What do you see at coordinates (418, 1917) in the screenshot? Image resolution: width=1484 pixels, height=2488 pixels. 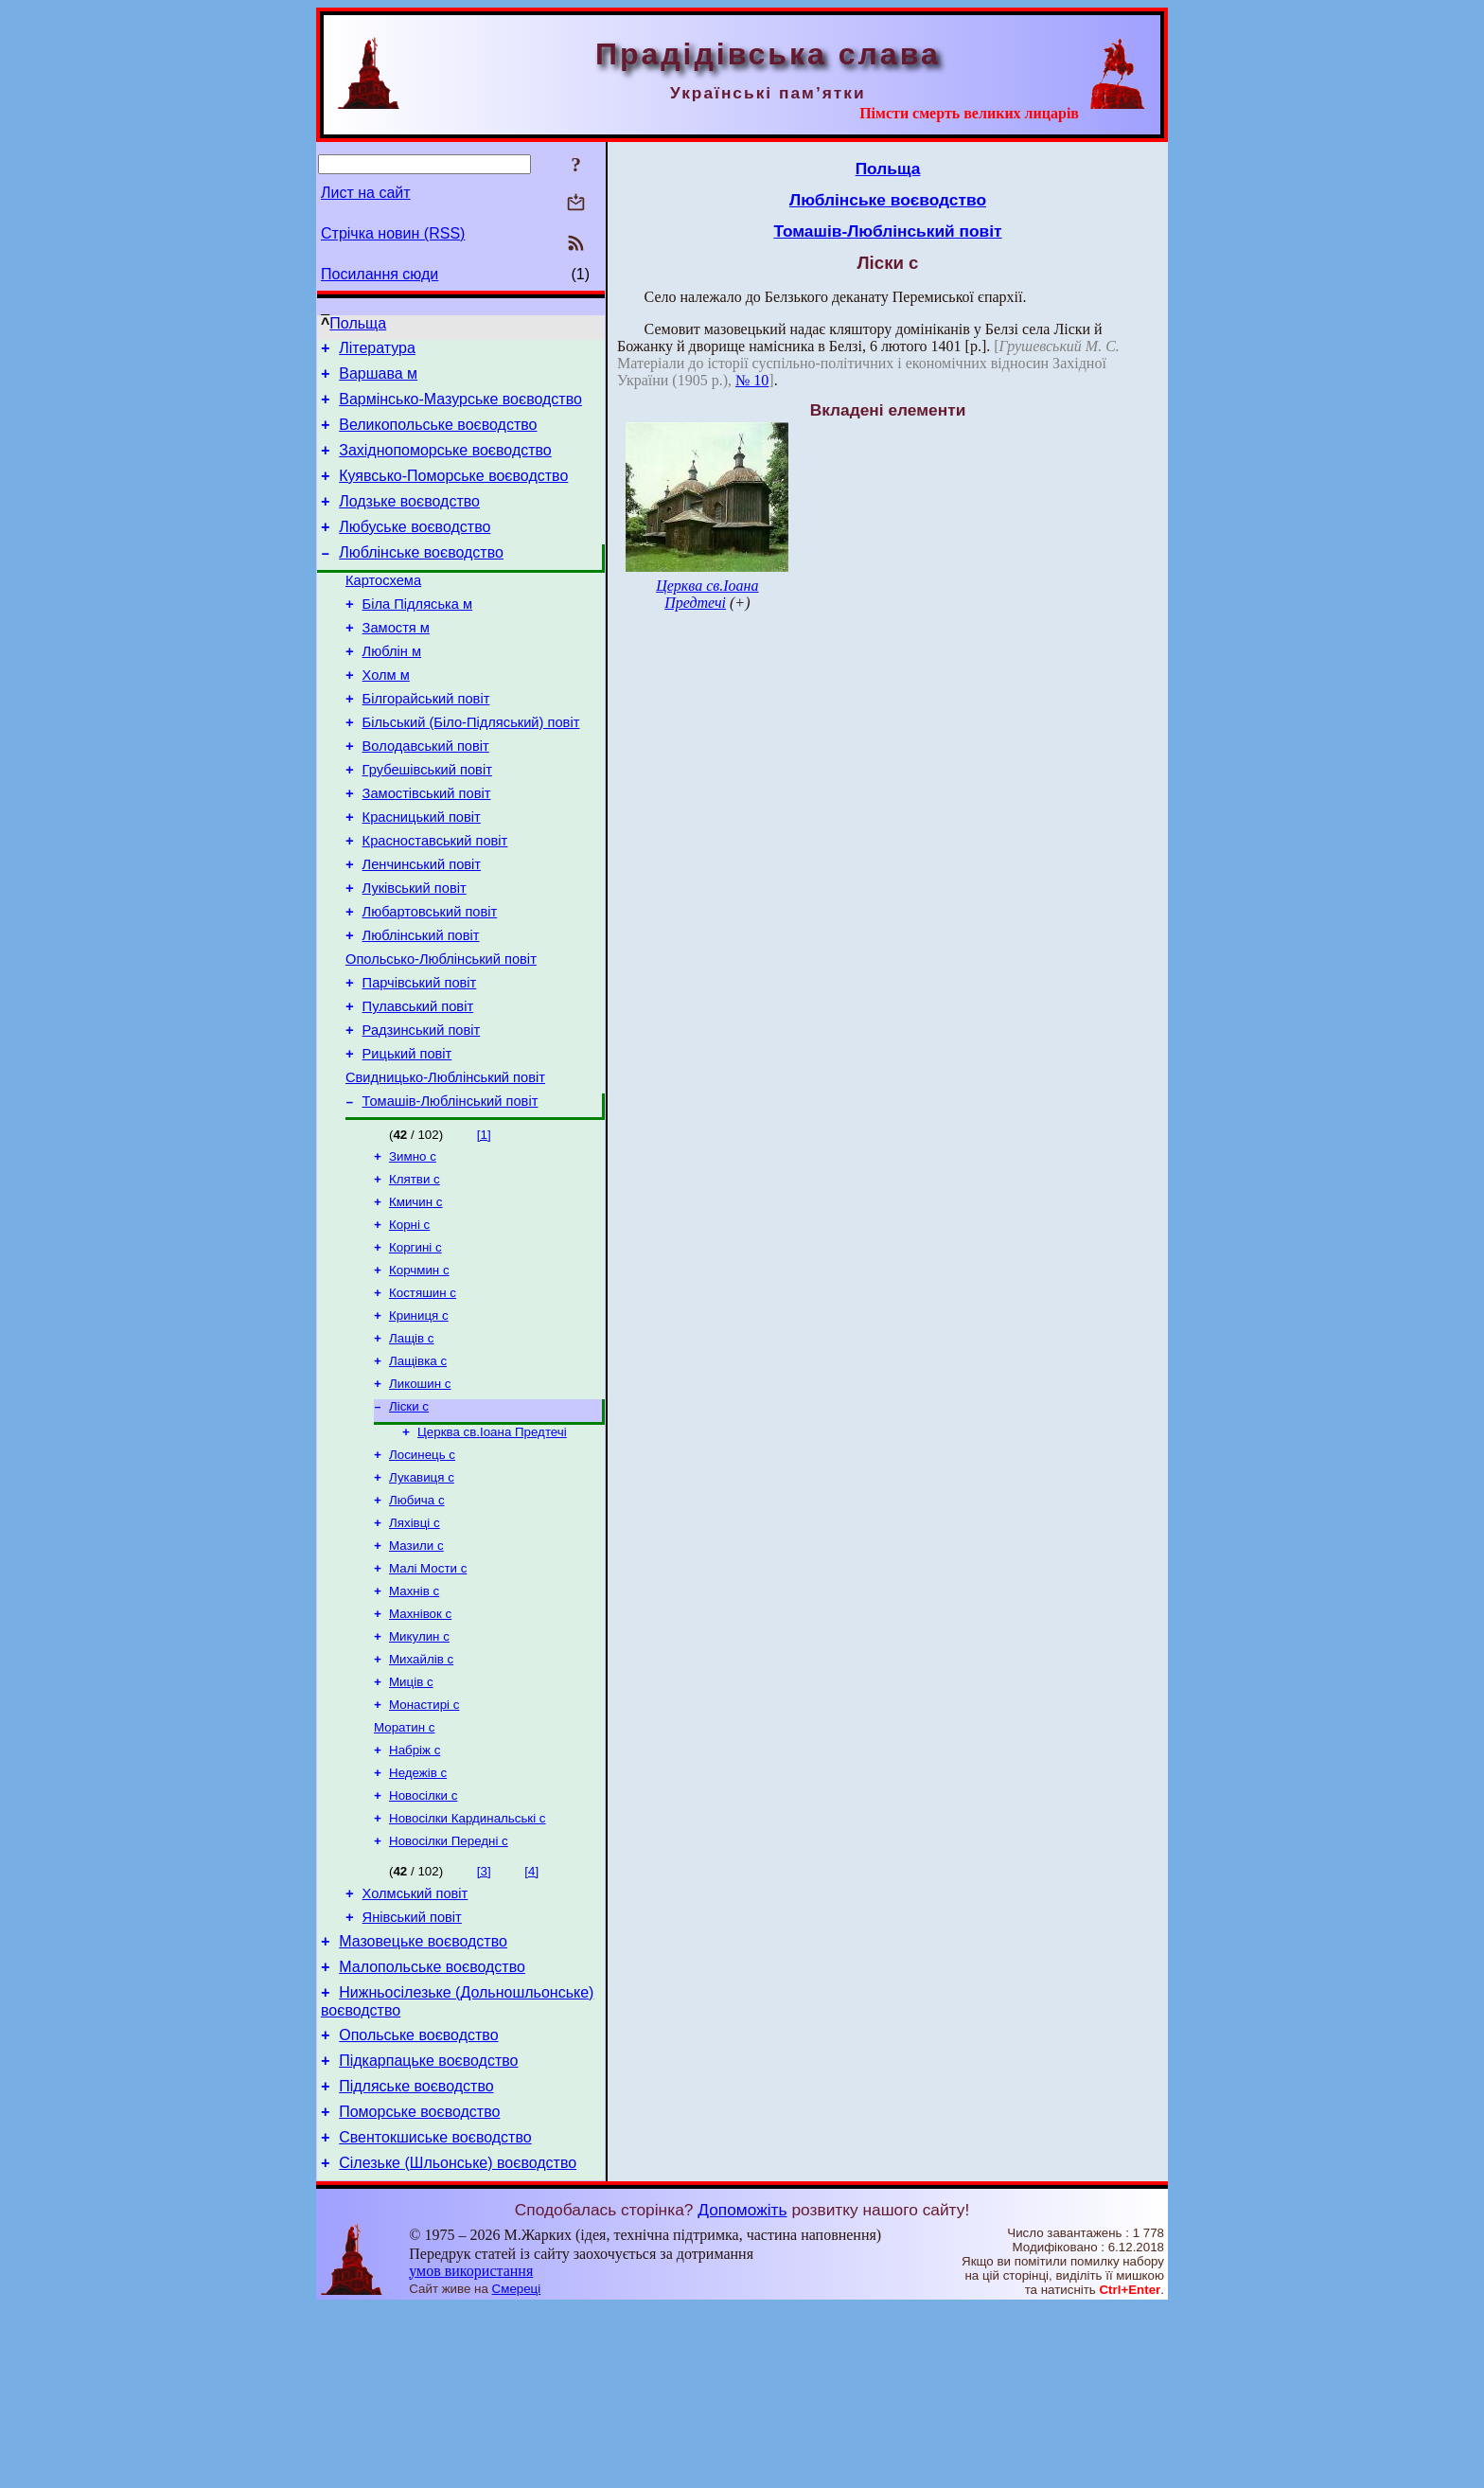 I see `Недежів с` at bounding box center [418, 1917].